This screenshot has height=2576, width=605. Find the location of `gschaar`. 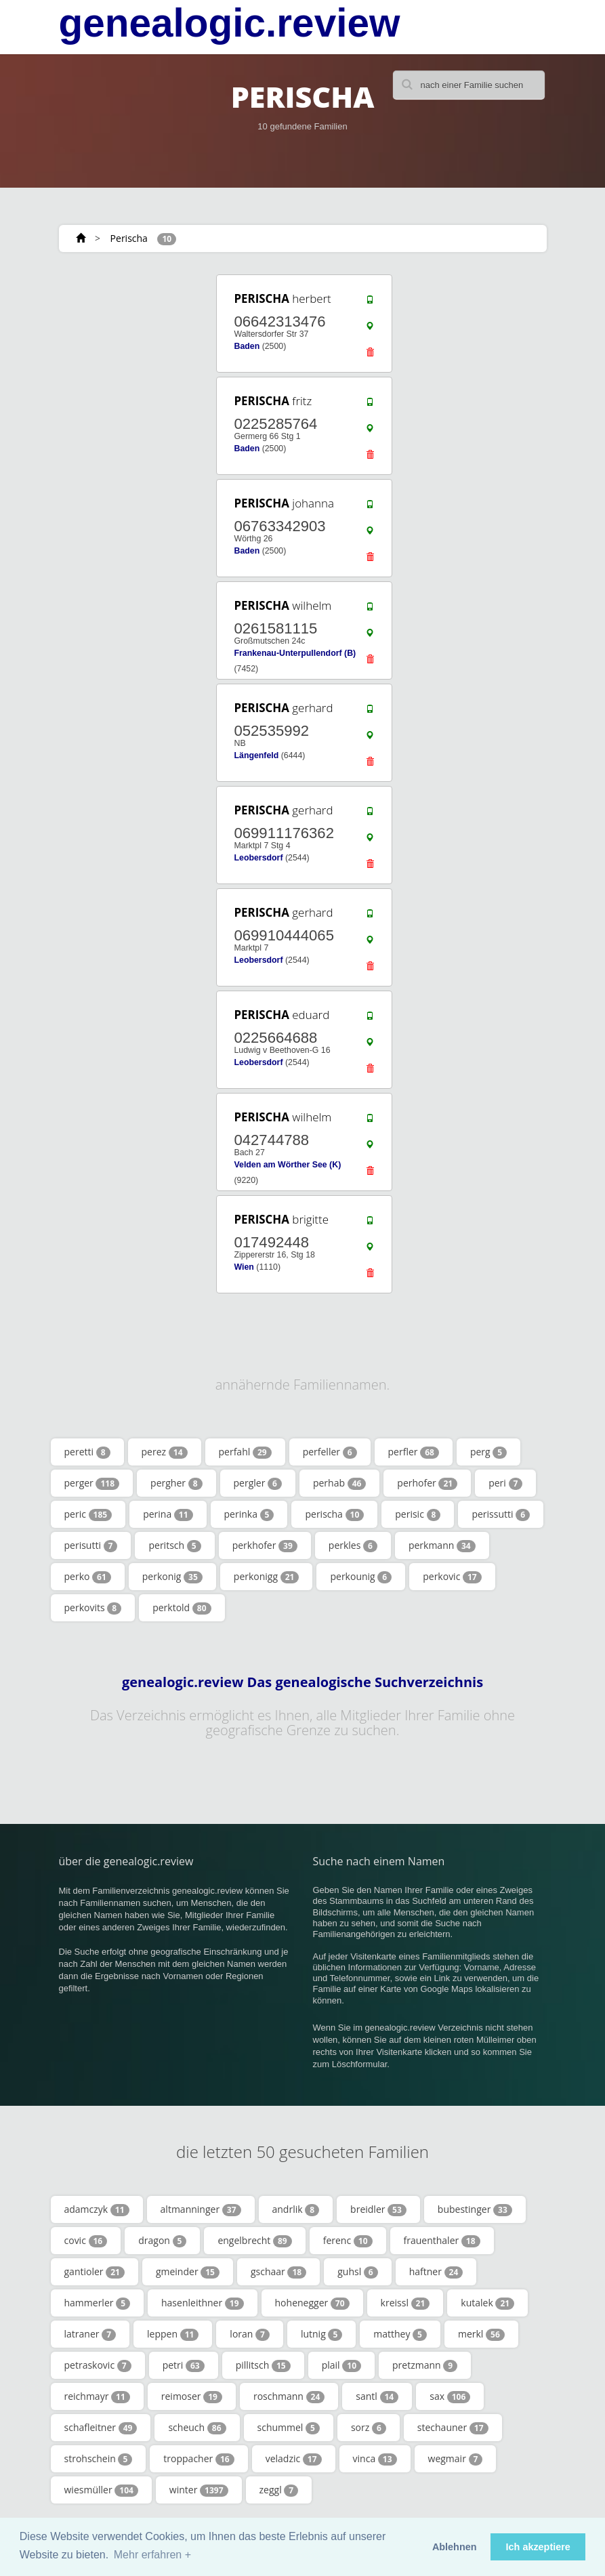

gschaar is located at coordinates (278, 2272).